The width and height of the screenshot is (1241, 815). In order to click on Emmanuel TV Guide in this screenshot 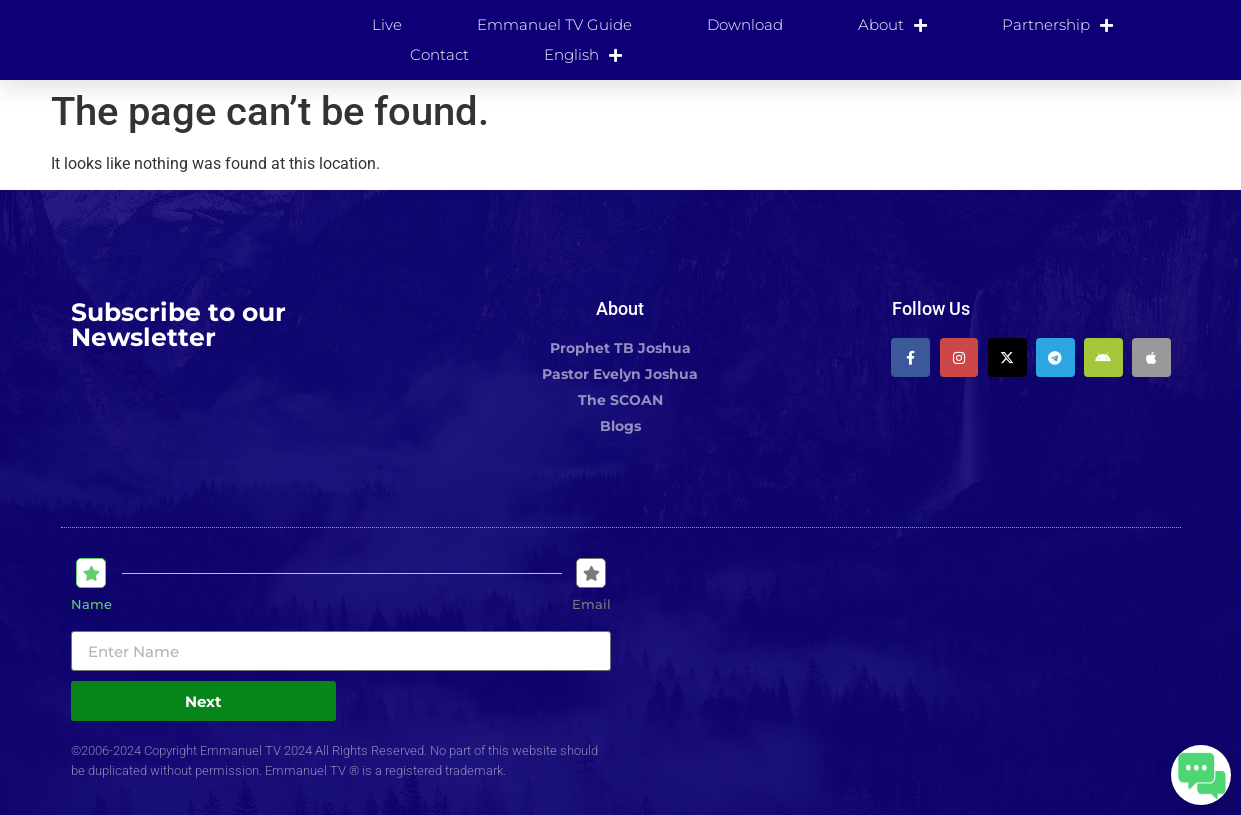, I will do `click(554, 24)`.